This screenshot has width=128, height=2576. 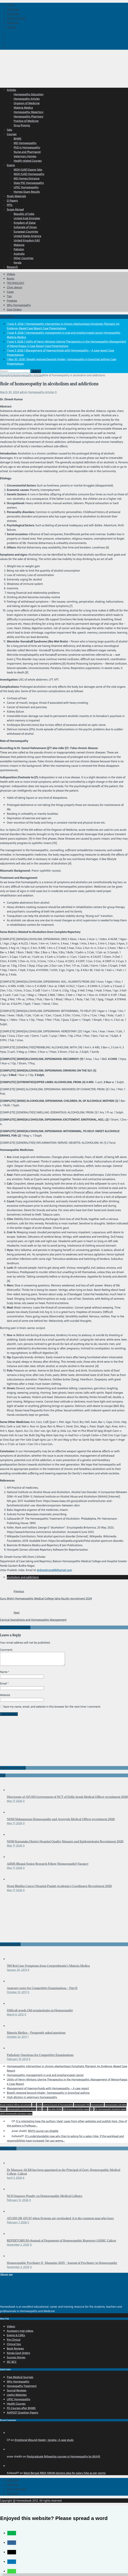 What do you see at coordinates (40, 2013) in the screenshot?
I see `Difficult words Old terminologies in Homoeopathy` at bounding box center [40, 2013].